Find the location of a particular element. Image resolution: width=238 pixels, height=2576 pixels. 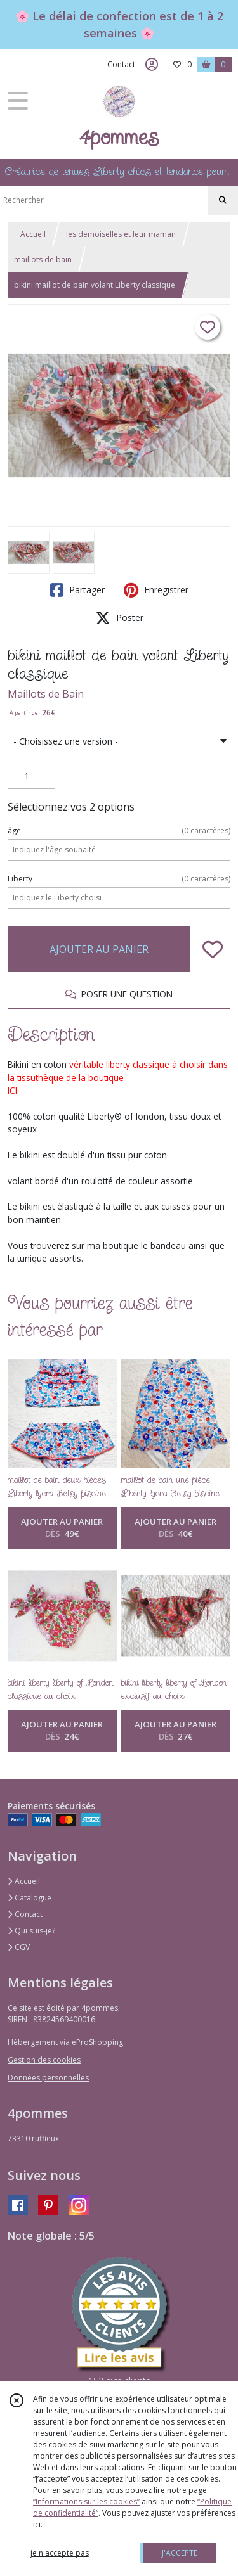

les demoiselles et leur maman is located at coordinates (121, 234).